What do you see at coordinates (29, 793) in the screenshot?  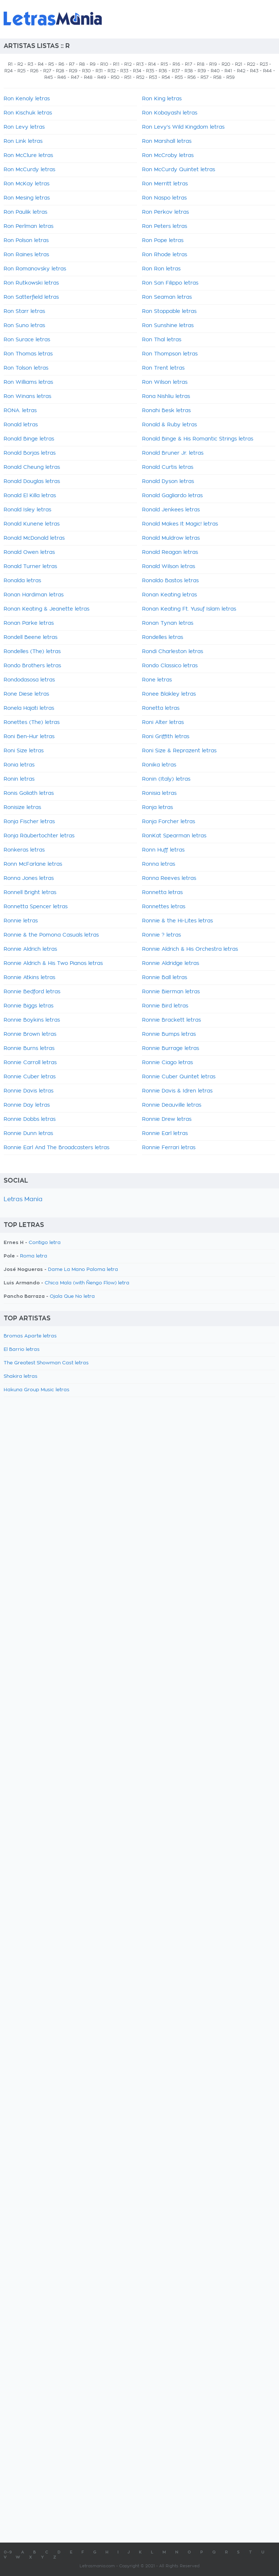 I see `Ronis Goliath letras` at bounding box center [29, 793].